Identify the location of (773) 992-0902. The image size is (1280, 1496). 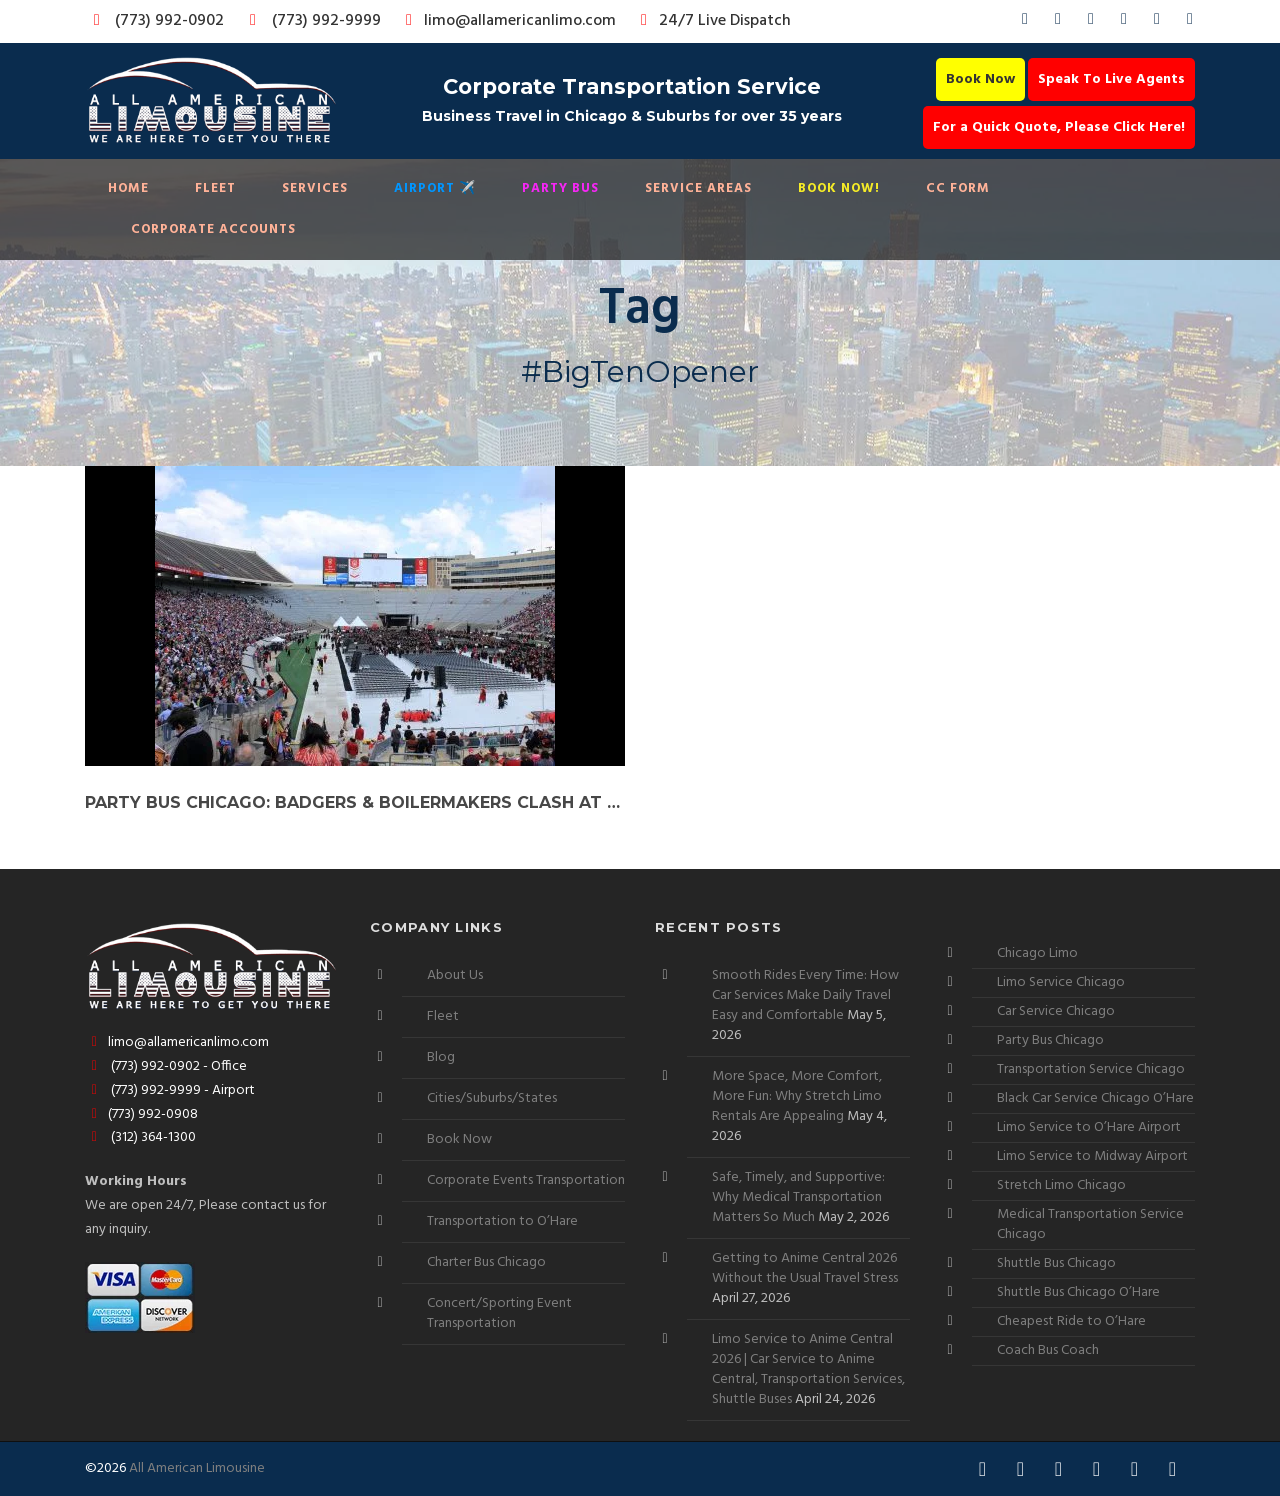
(155, 21).